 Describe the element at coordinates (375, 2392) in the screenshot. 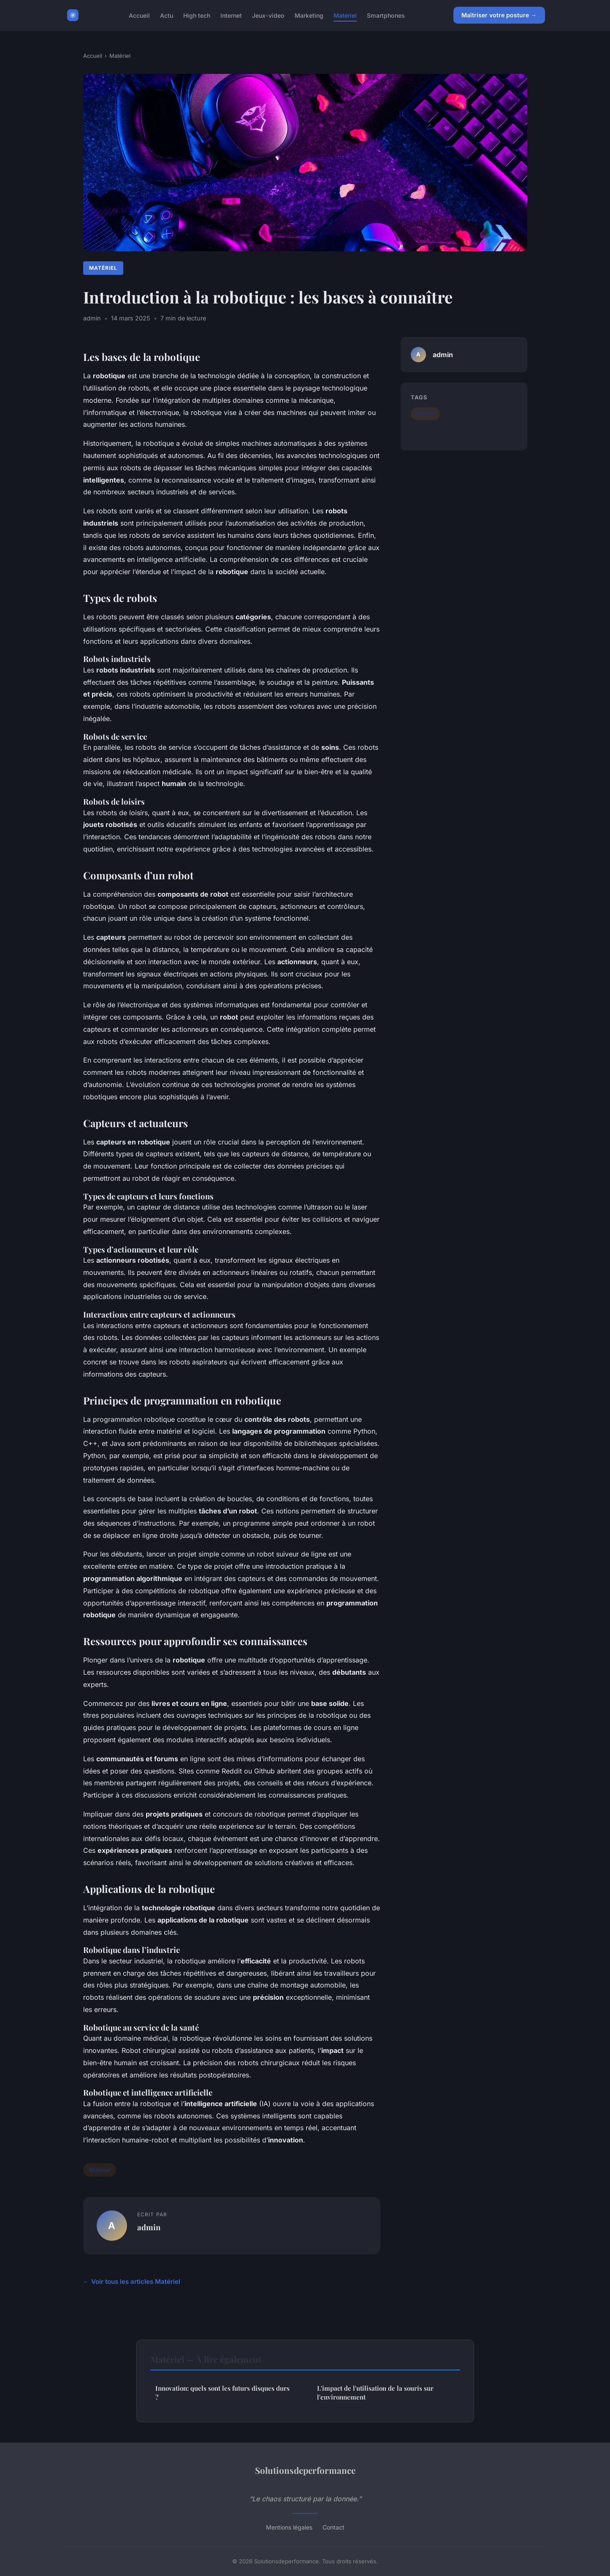

I see `L'impact de l'utilisation de la souris sur l'environnement` at that location.